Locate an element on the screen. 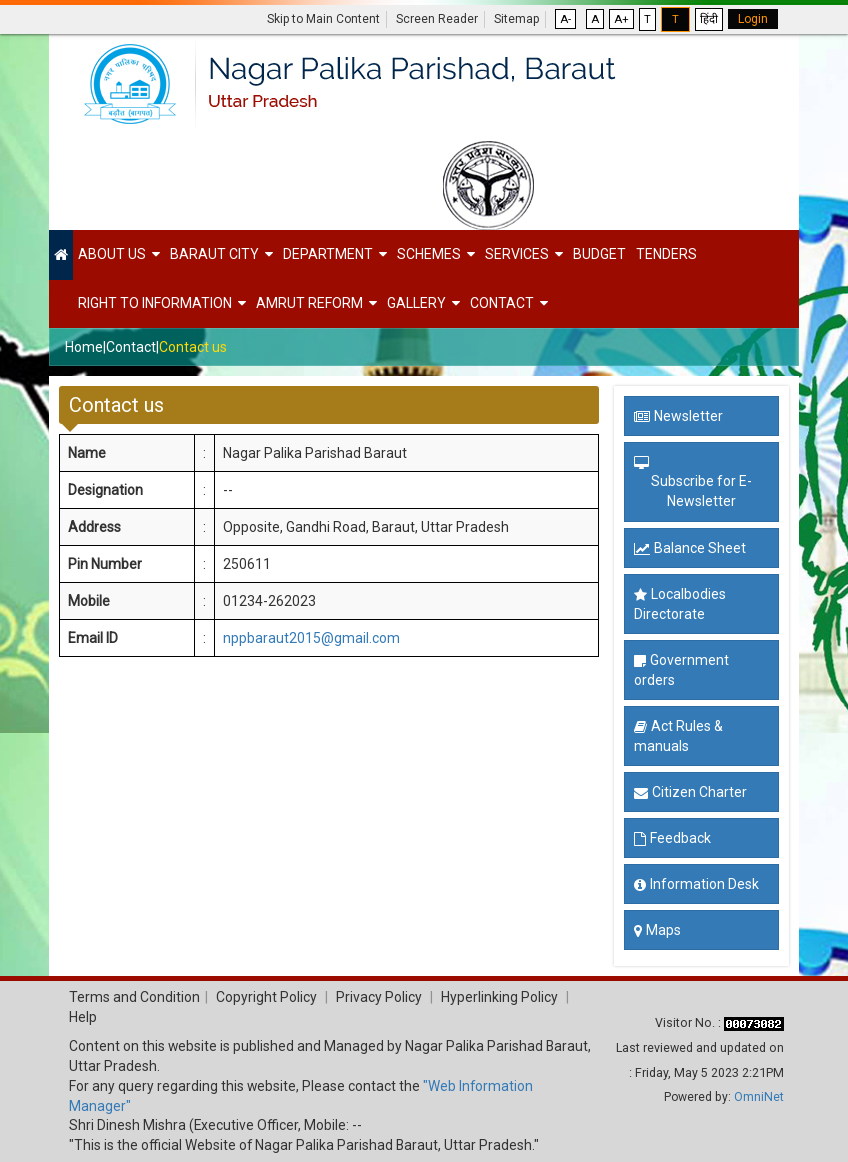  Government orders is located at coordinates (681, 670).